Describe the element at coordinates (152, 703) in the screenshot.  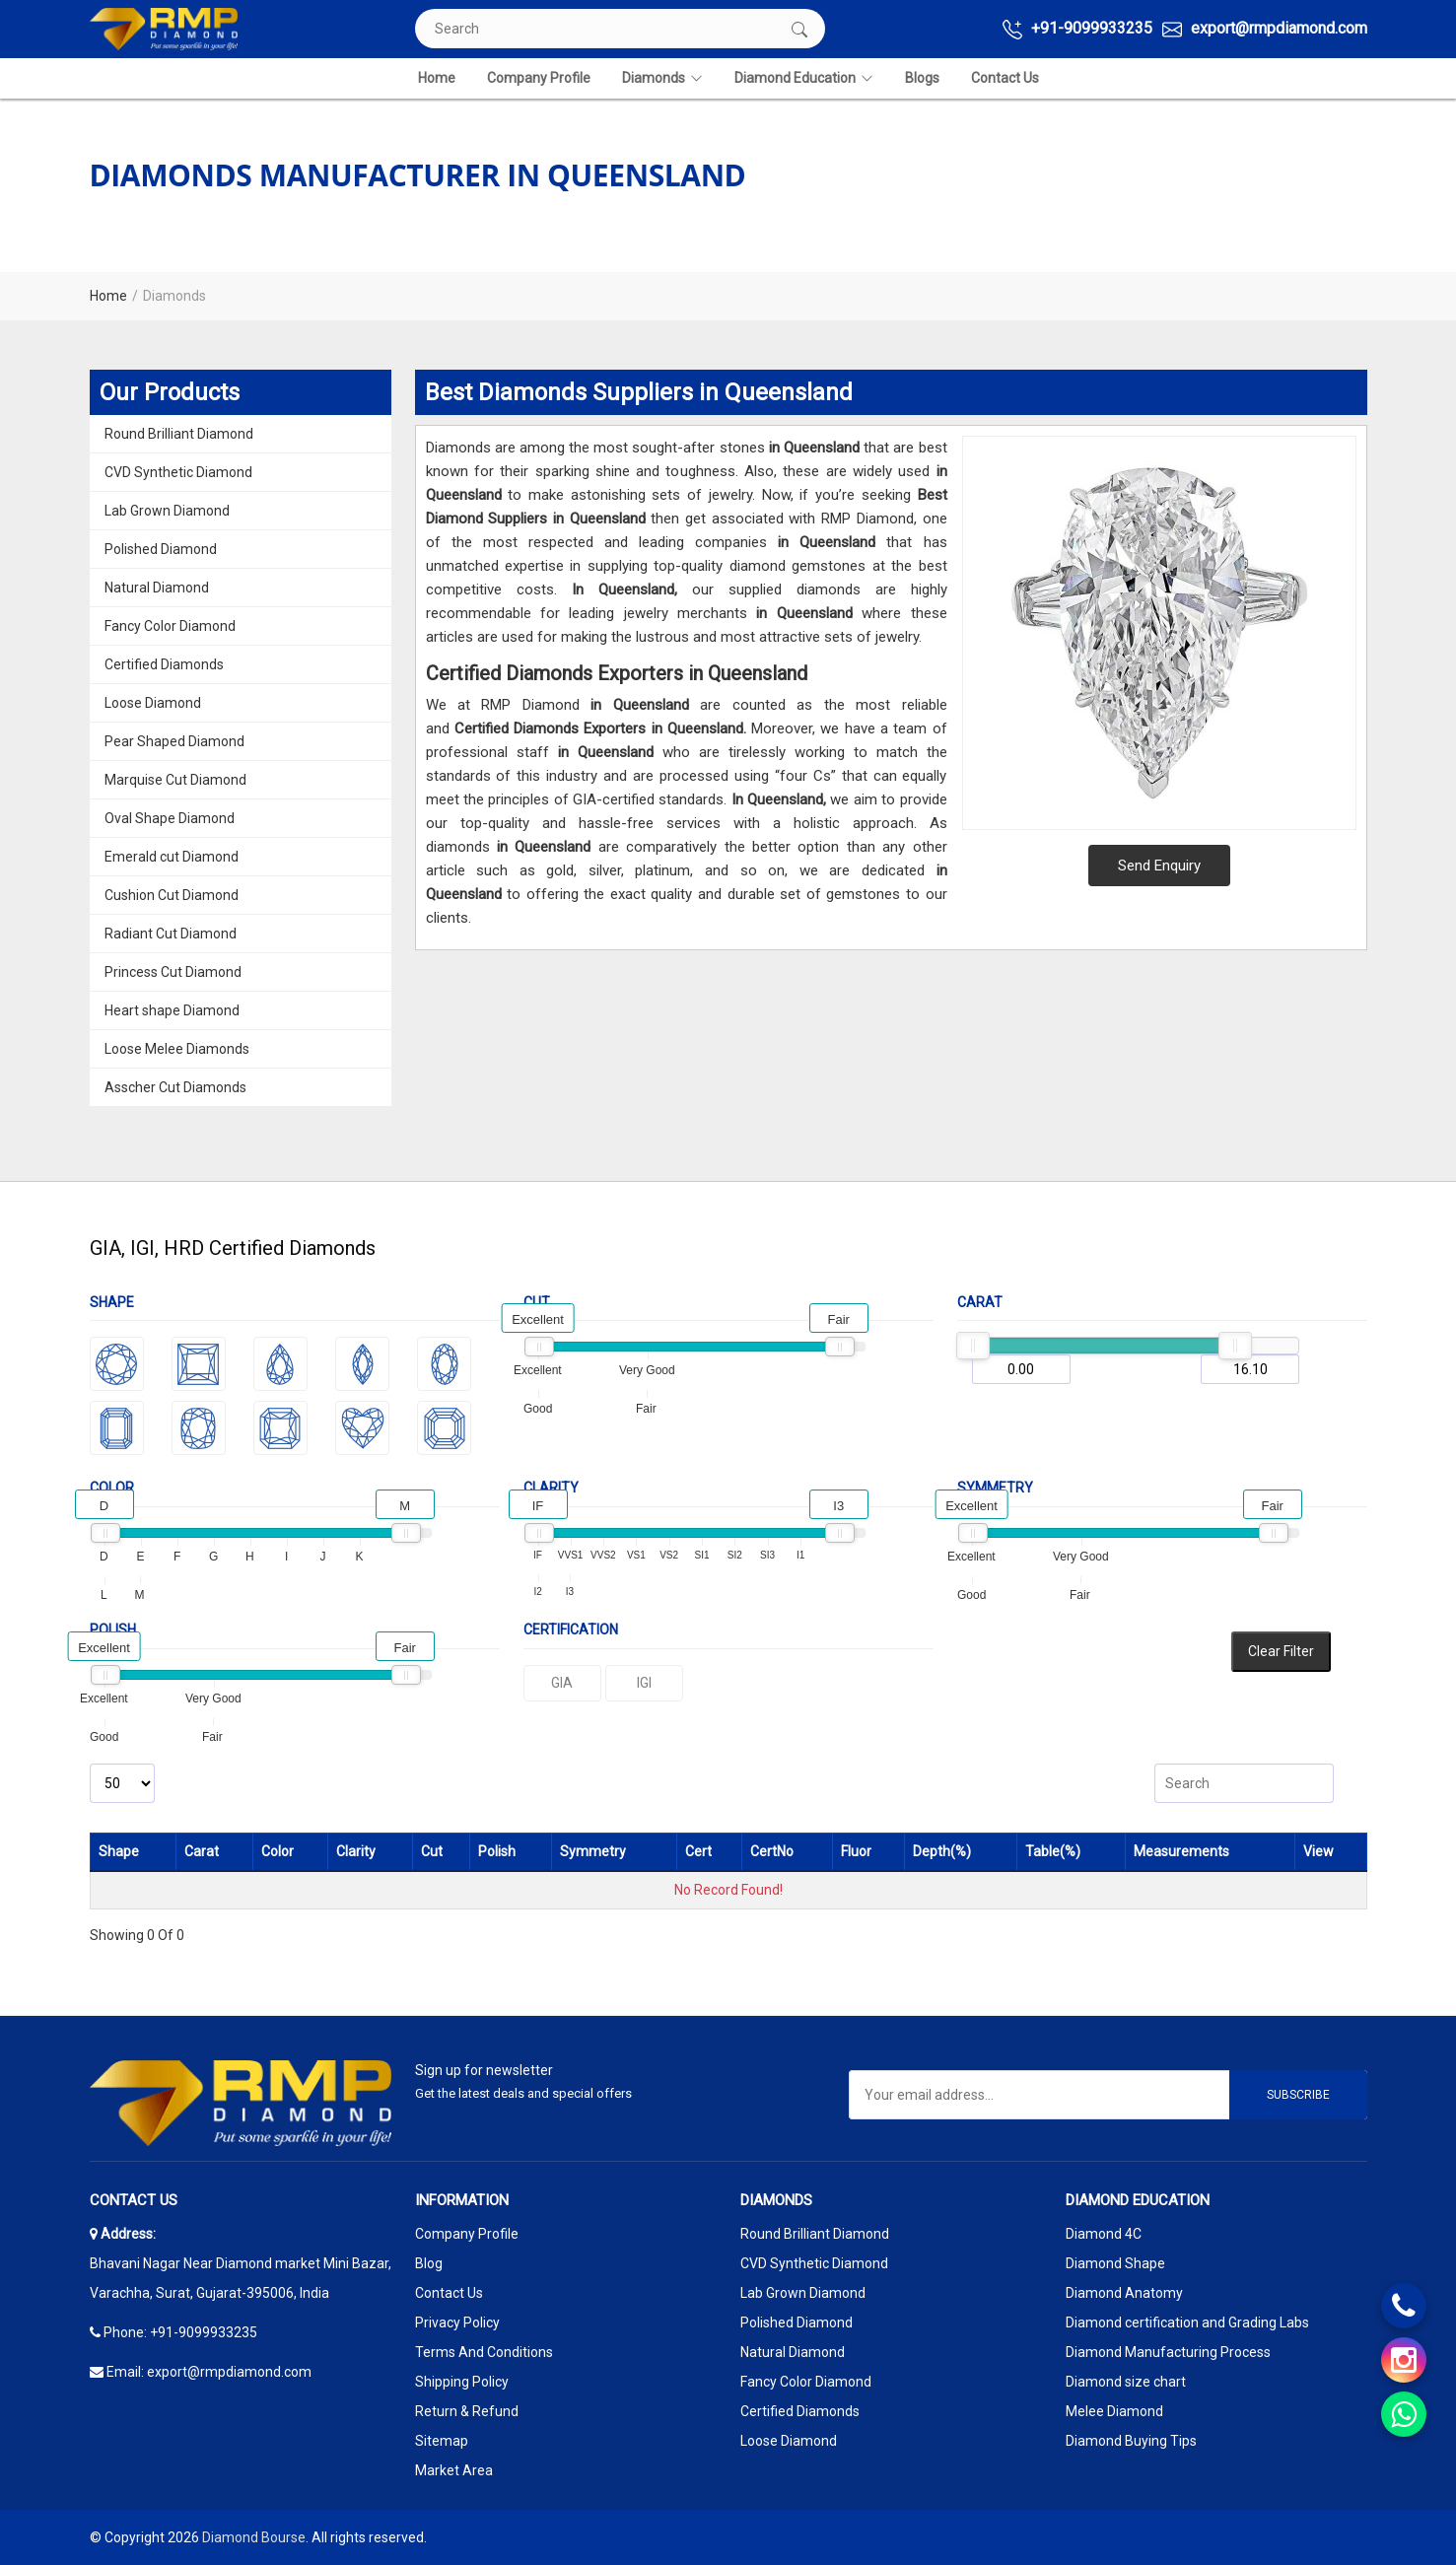
I see `Loose Diamond` at that location.